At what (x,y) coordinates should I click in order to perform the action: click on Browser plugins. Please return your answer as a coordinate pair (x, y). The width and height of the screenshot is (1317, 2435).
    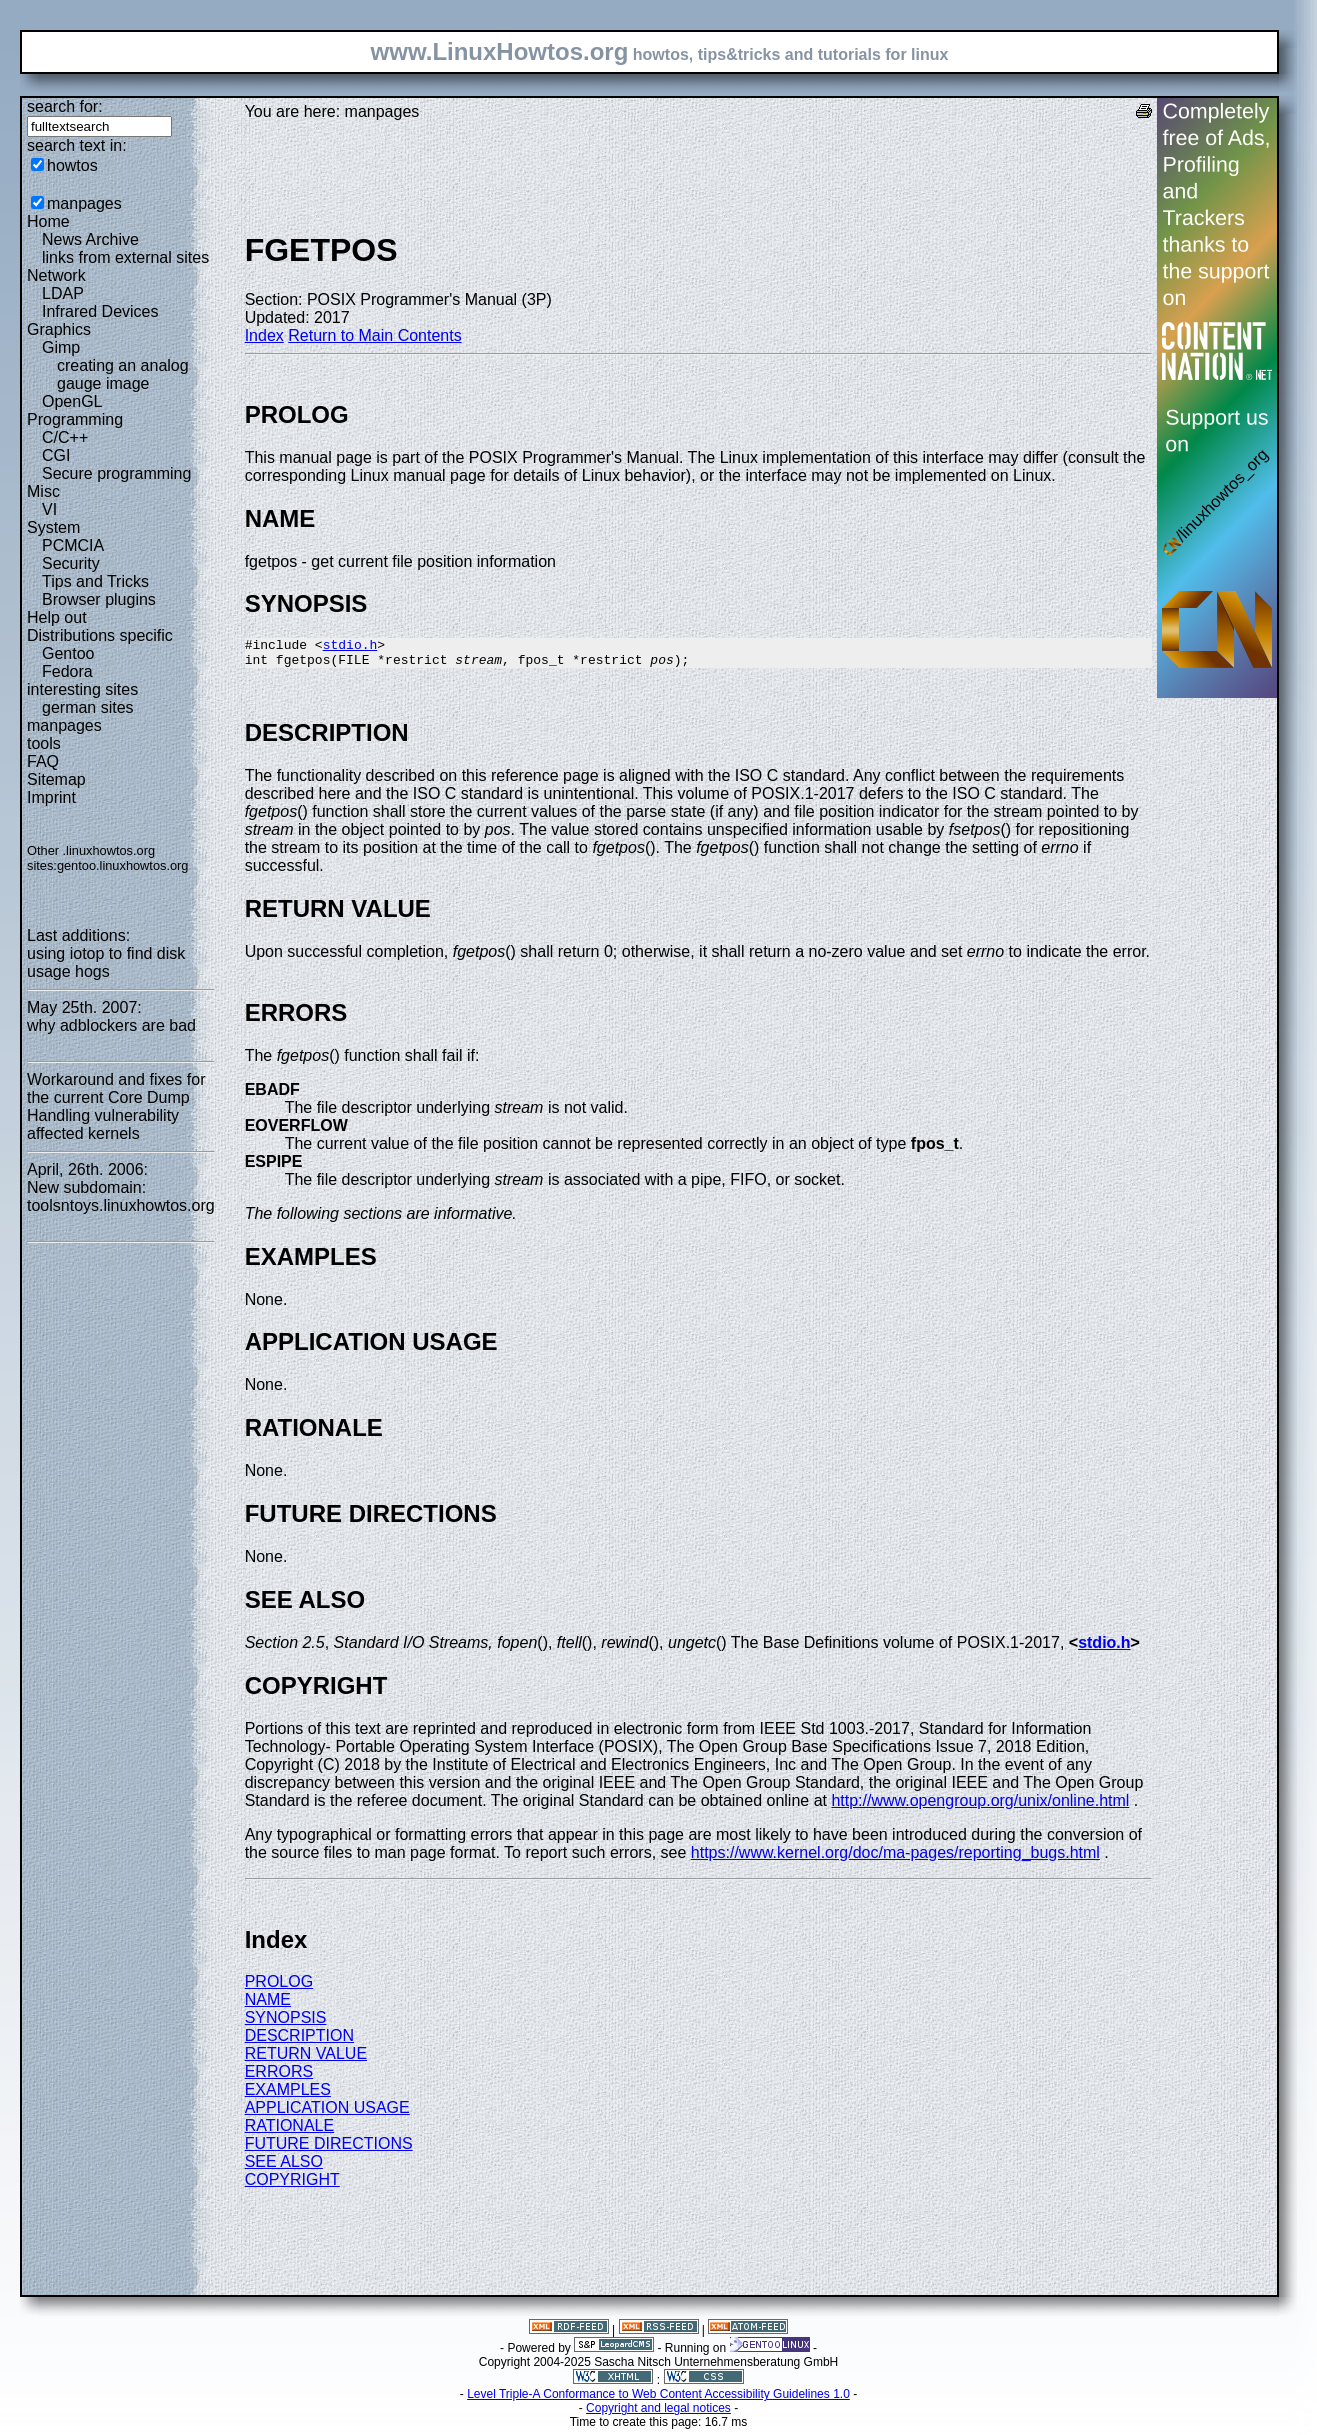
    Looking at the image, I should click on (99, 599).